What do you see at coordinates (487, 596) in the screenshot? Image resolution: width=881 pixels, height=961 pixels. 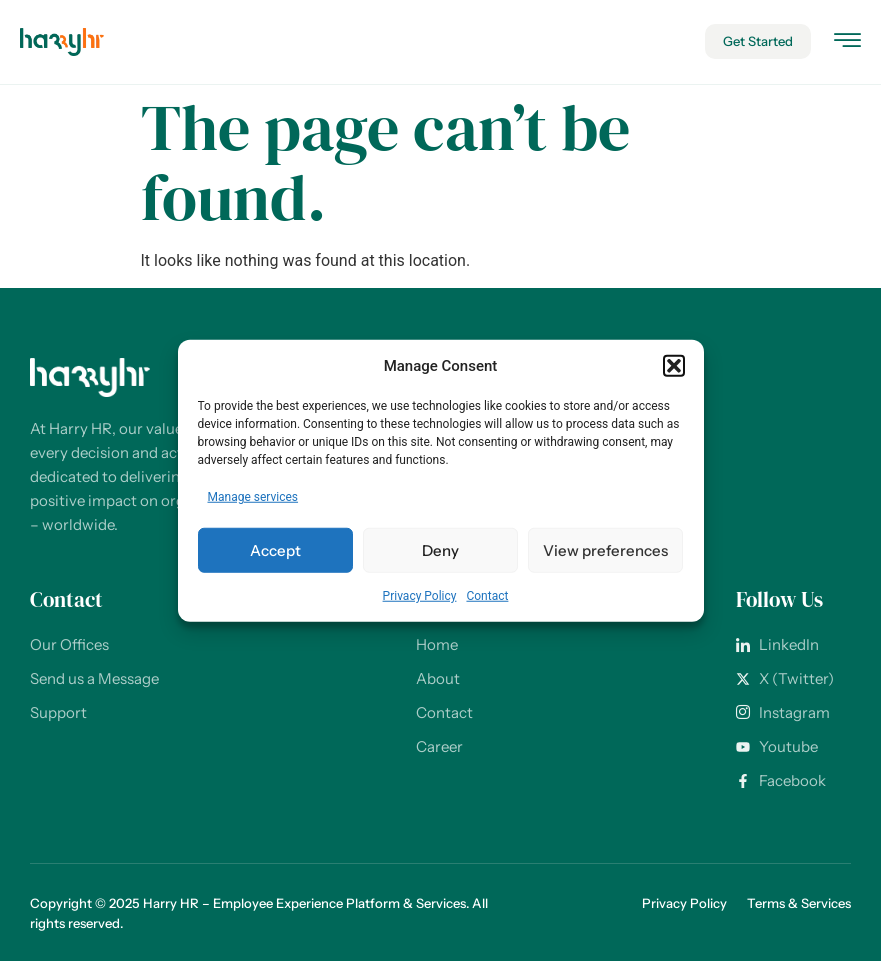 I see `Contact` at bounding box center [487, 596].